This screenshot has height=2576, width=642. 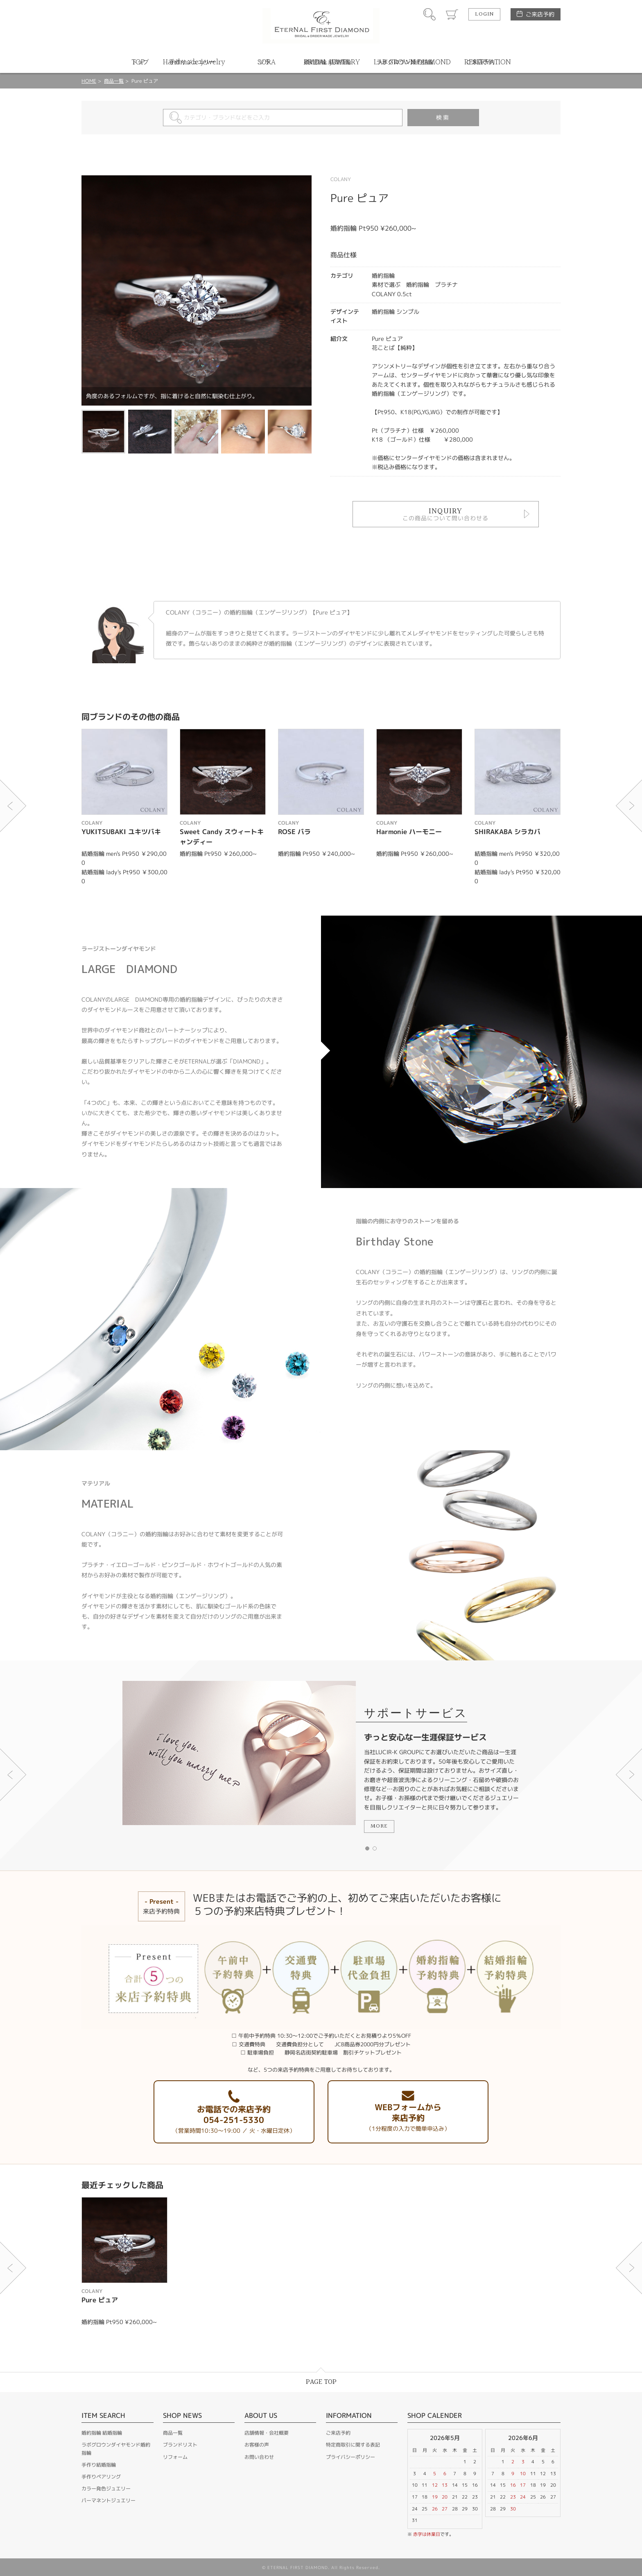 I want to click on 婚約指輪 結婚指輪, so click(x=101, y=2432).